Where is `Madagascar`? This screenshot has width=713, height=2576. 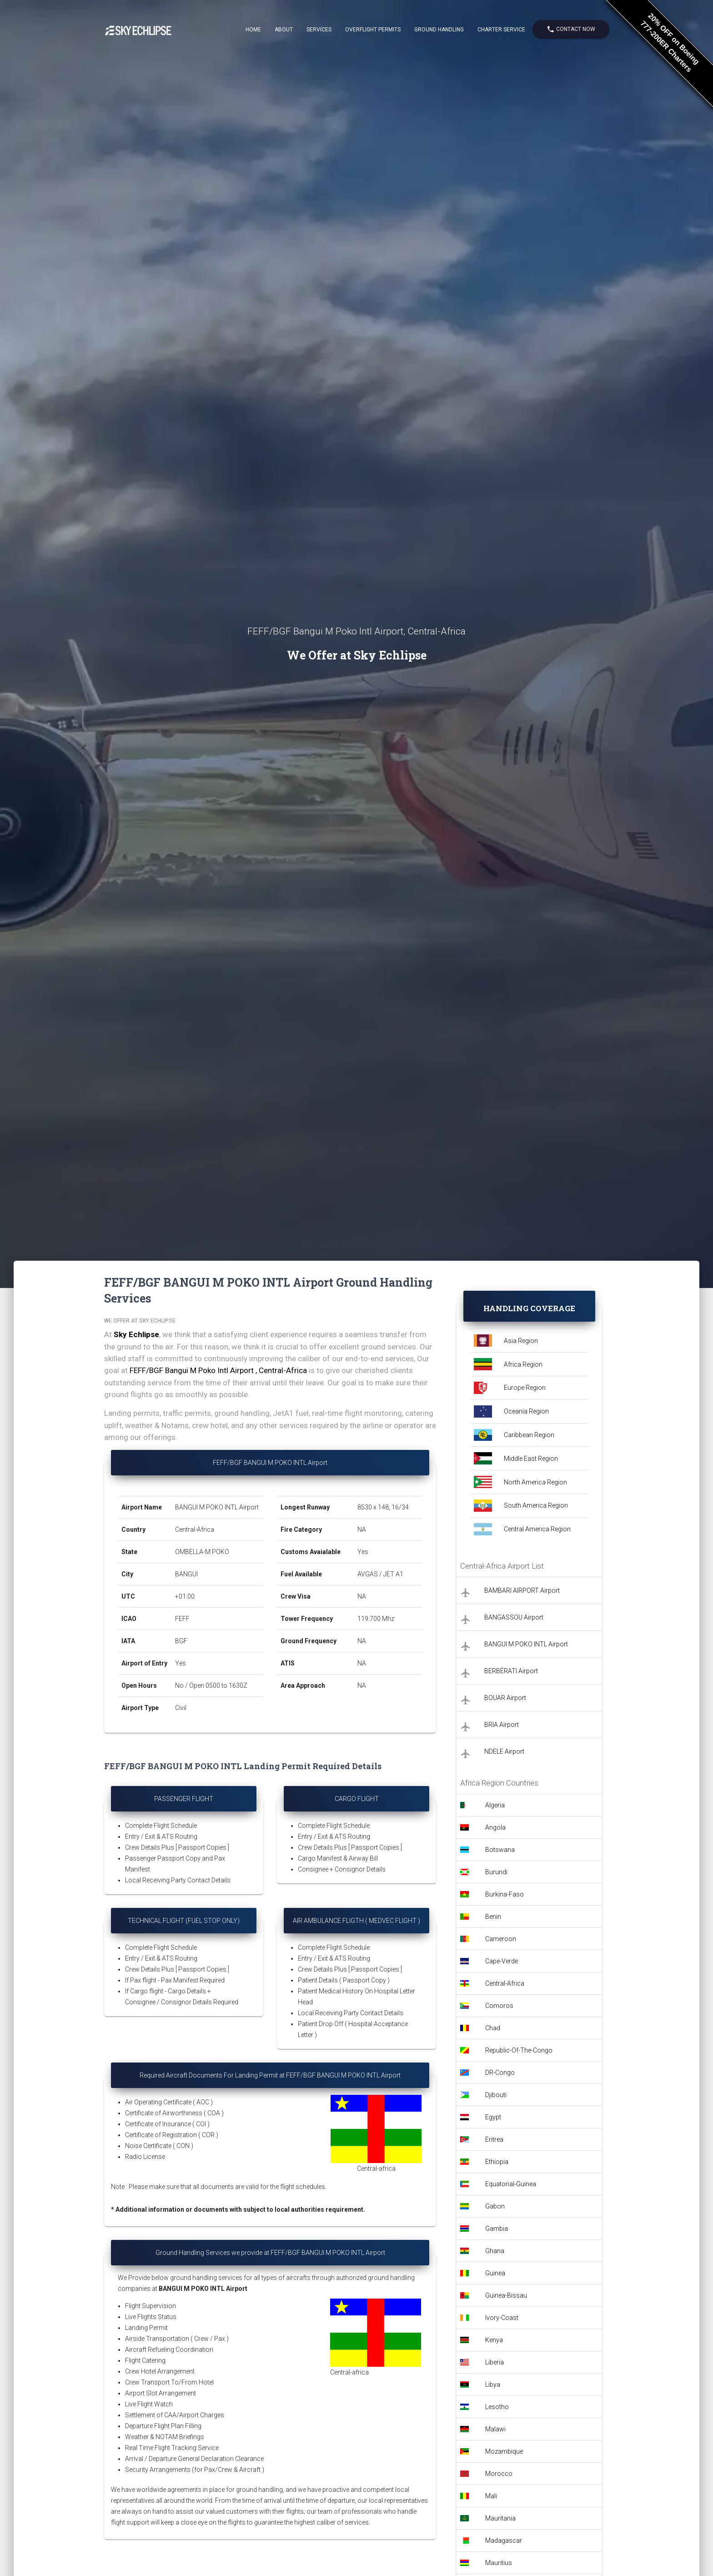 Madagascar is located at coordinates (503, 2540).